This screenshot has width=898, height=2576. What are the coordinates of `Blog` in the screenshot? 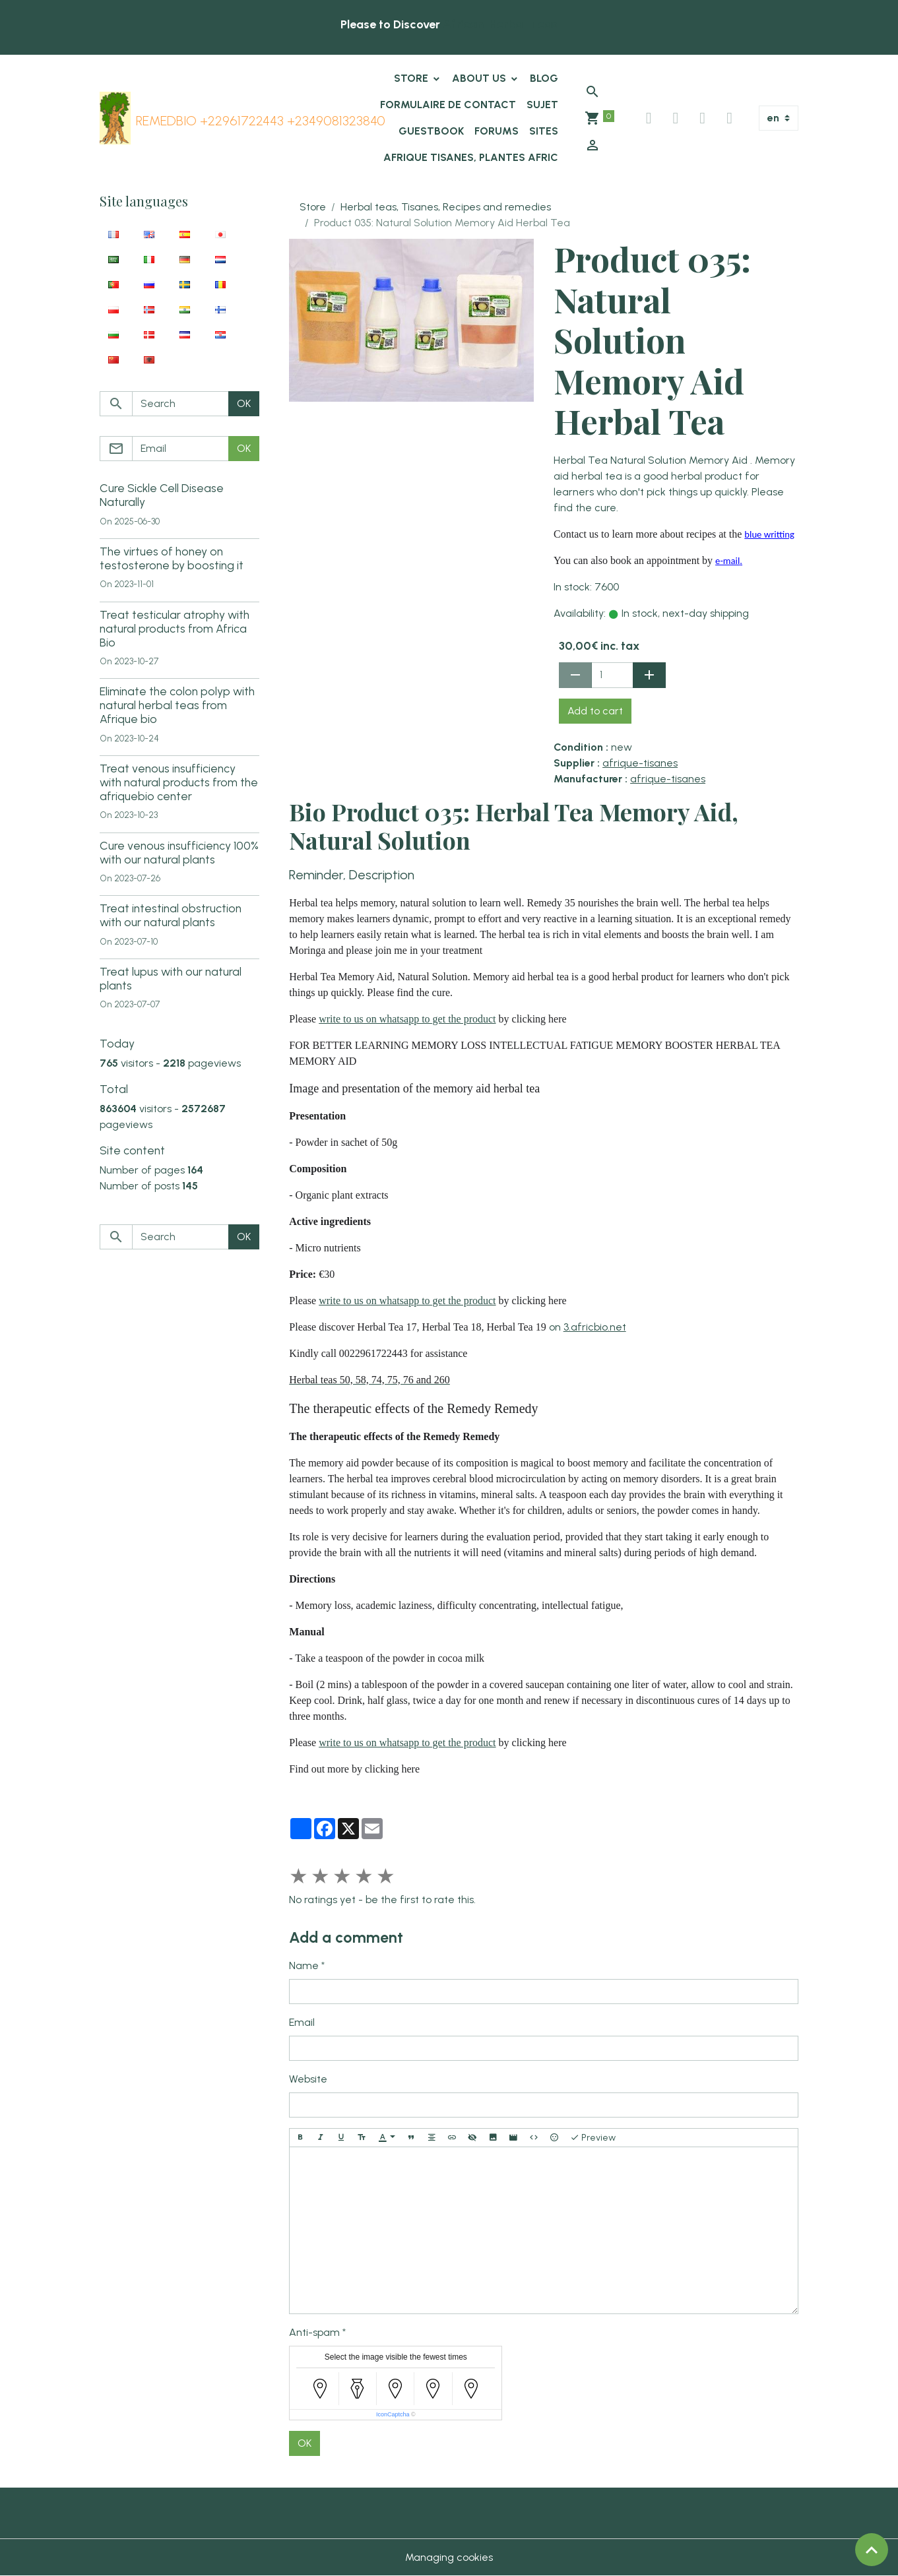 It's located at (544, 78).